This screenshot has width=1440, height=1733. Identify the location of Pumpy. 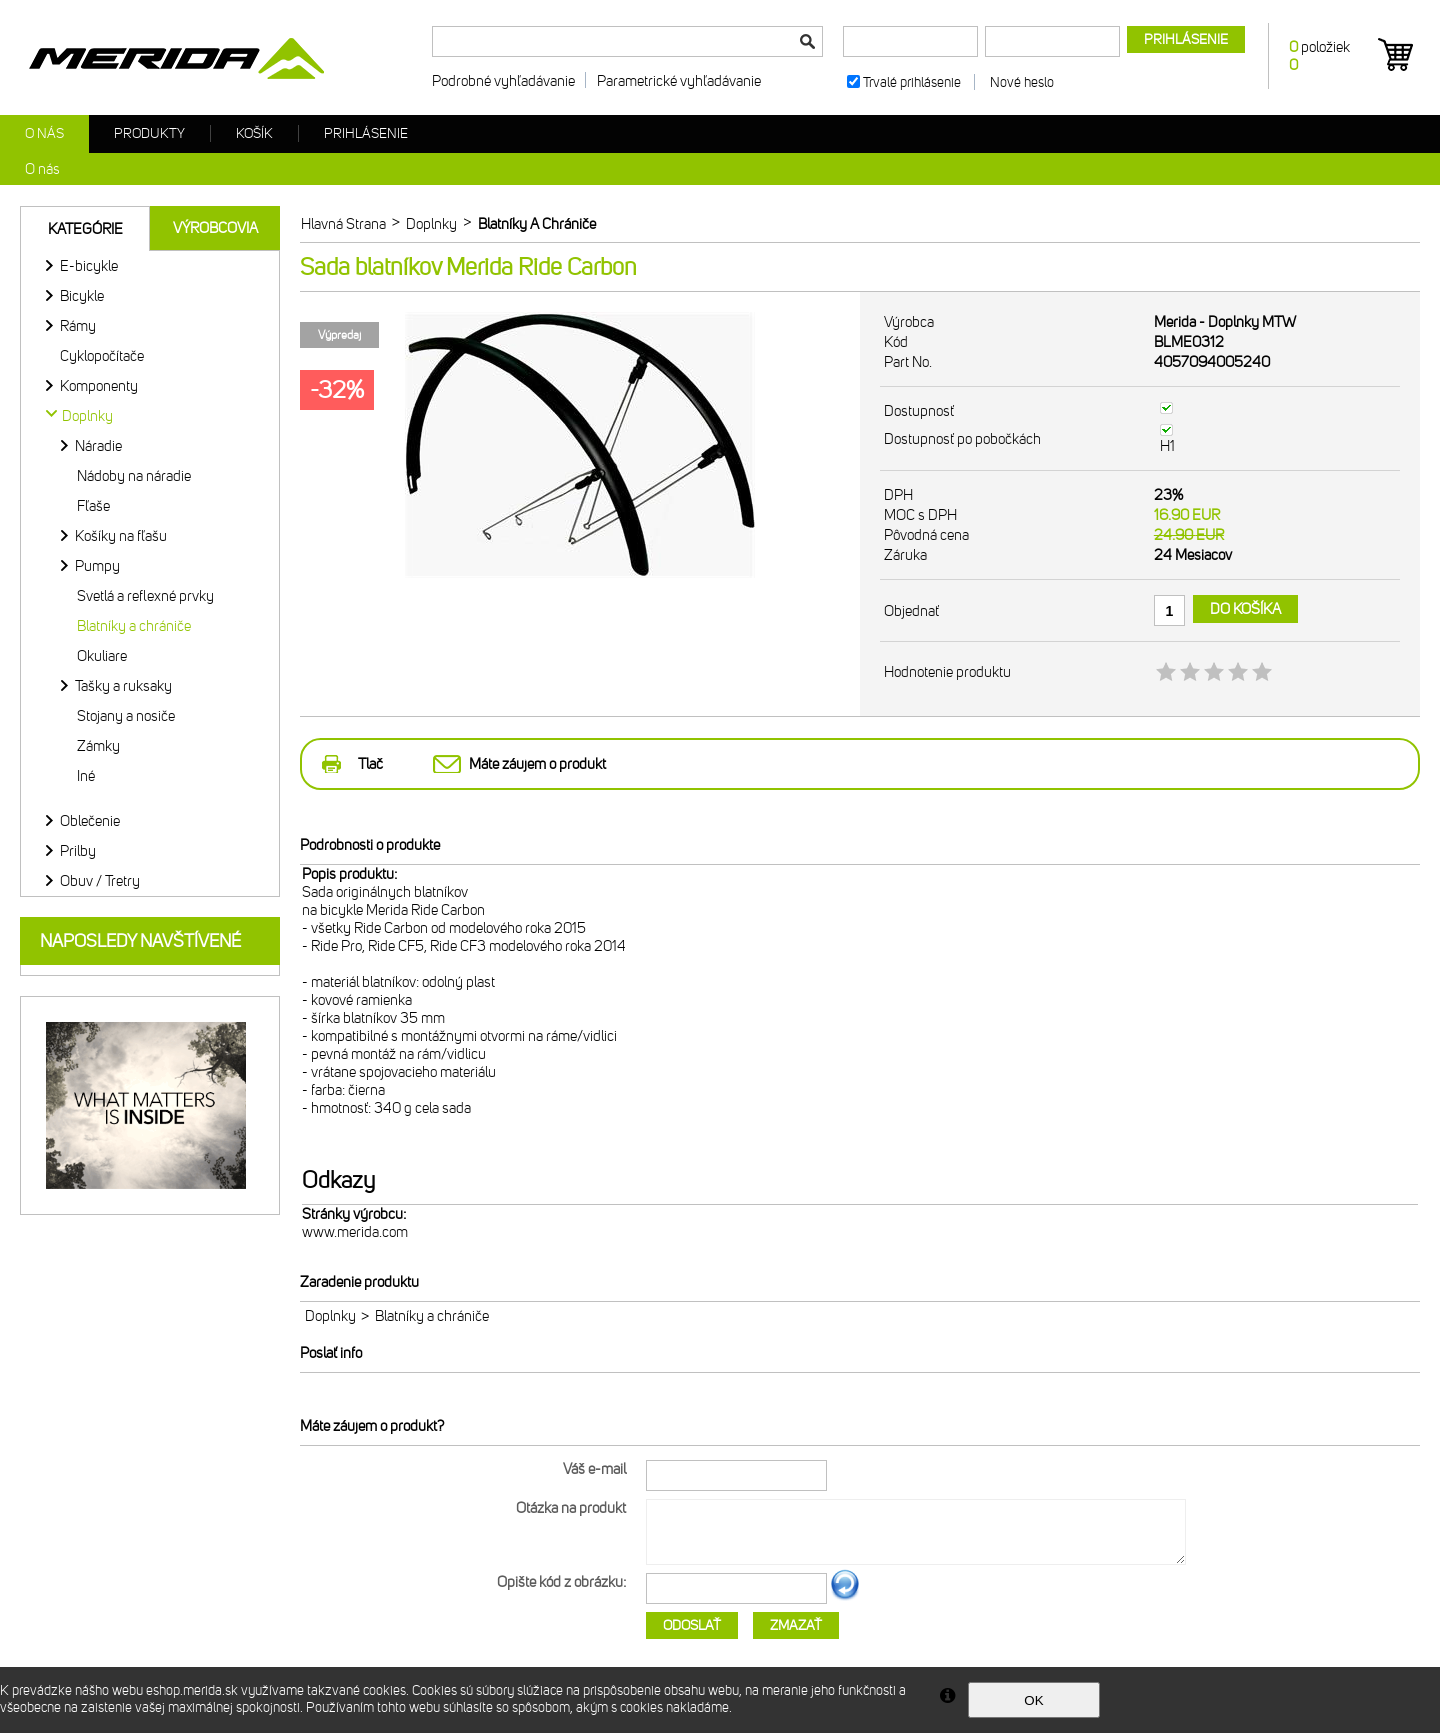
(97, 566).